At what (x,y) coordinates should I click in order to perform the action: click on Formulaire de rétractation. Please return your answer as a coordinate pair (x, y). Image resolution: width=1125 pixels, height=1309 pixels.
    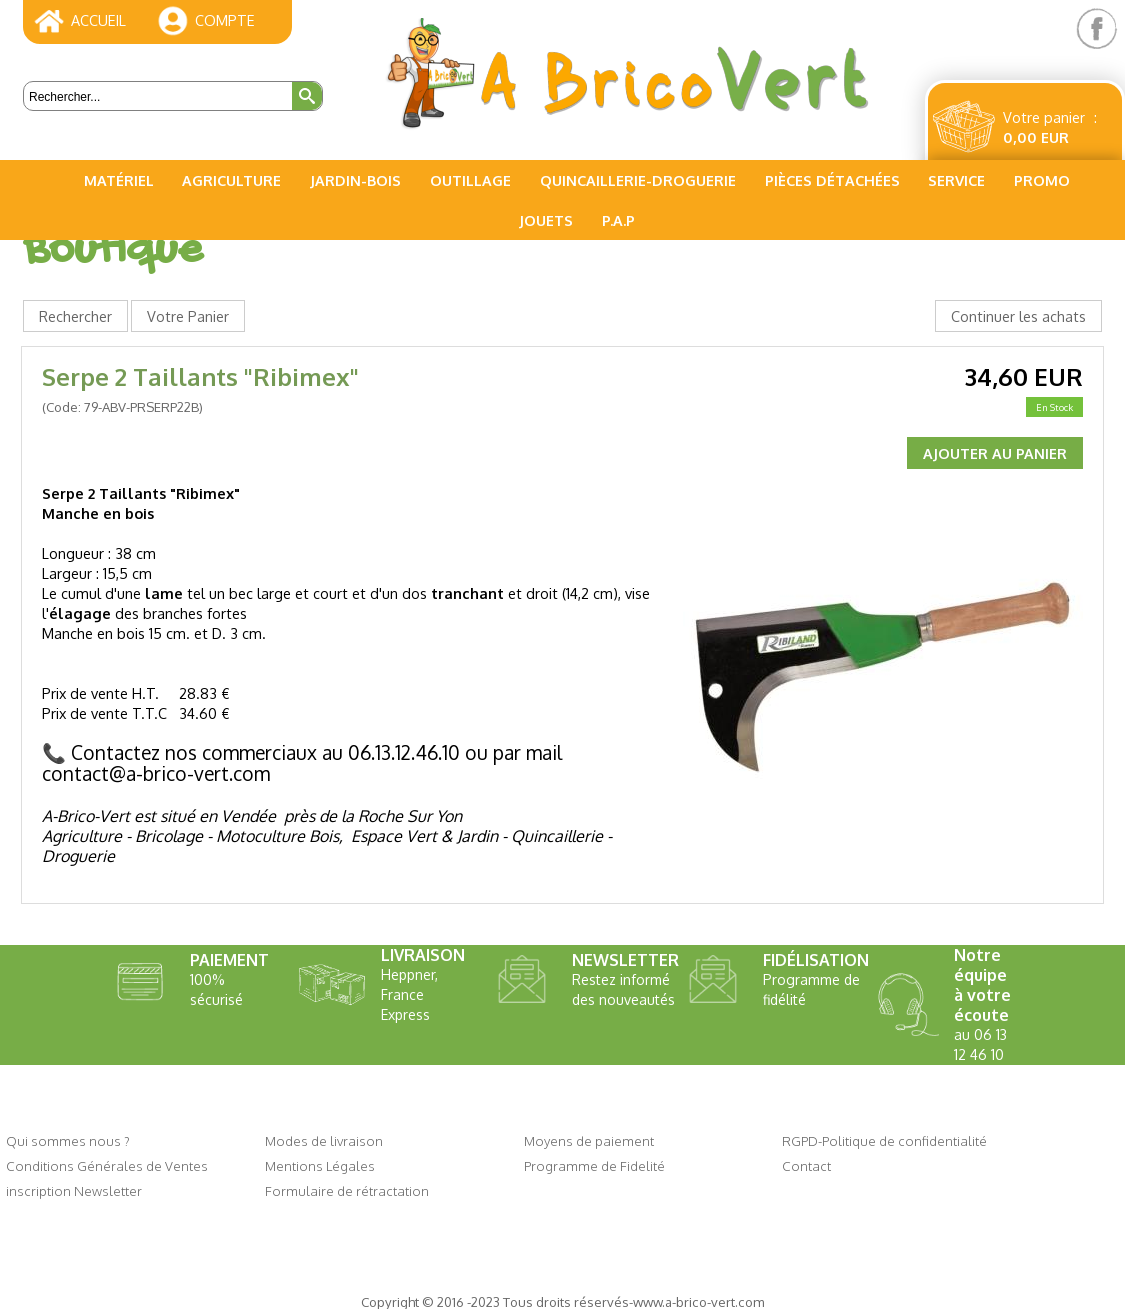
    Looking at the image, I should click on (347, 1190).